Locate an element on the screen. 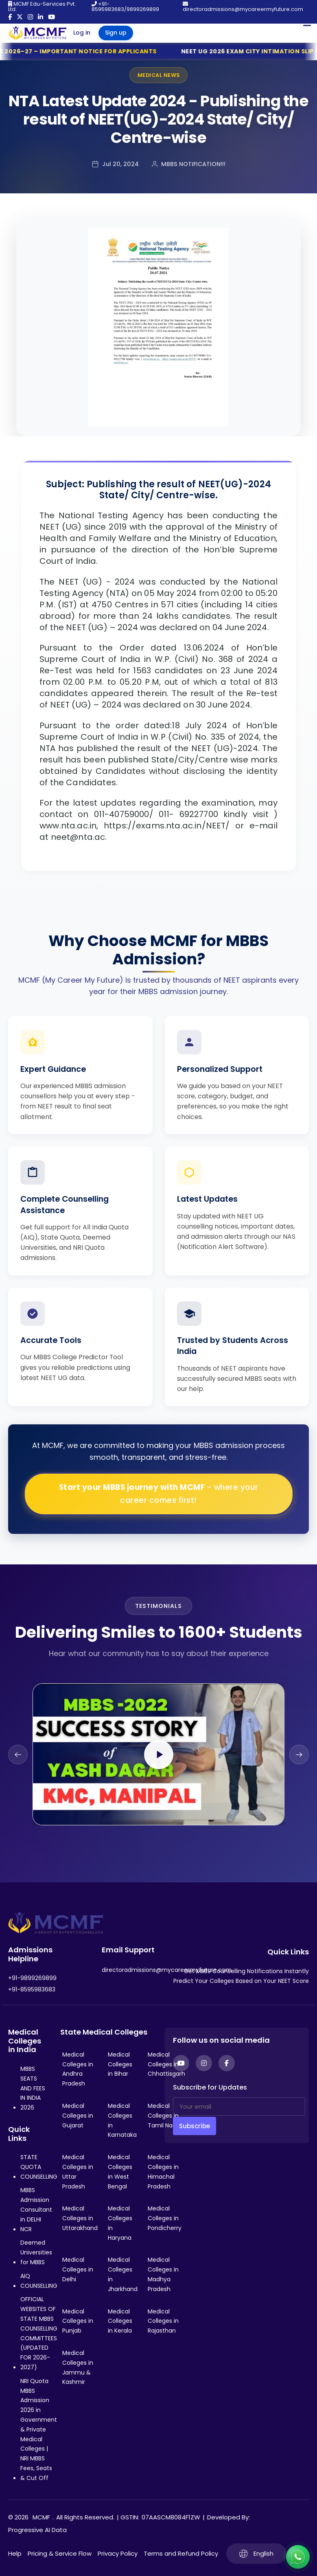 The height and width of the screenshot is (2576, 317). Log in is located at coordinates (81, 32).